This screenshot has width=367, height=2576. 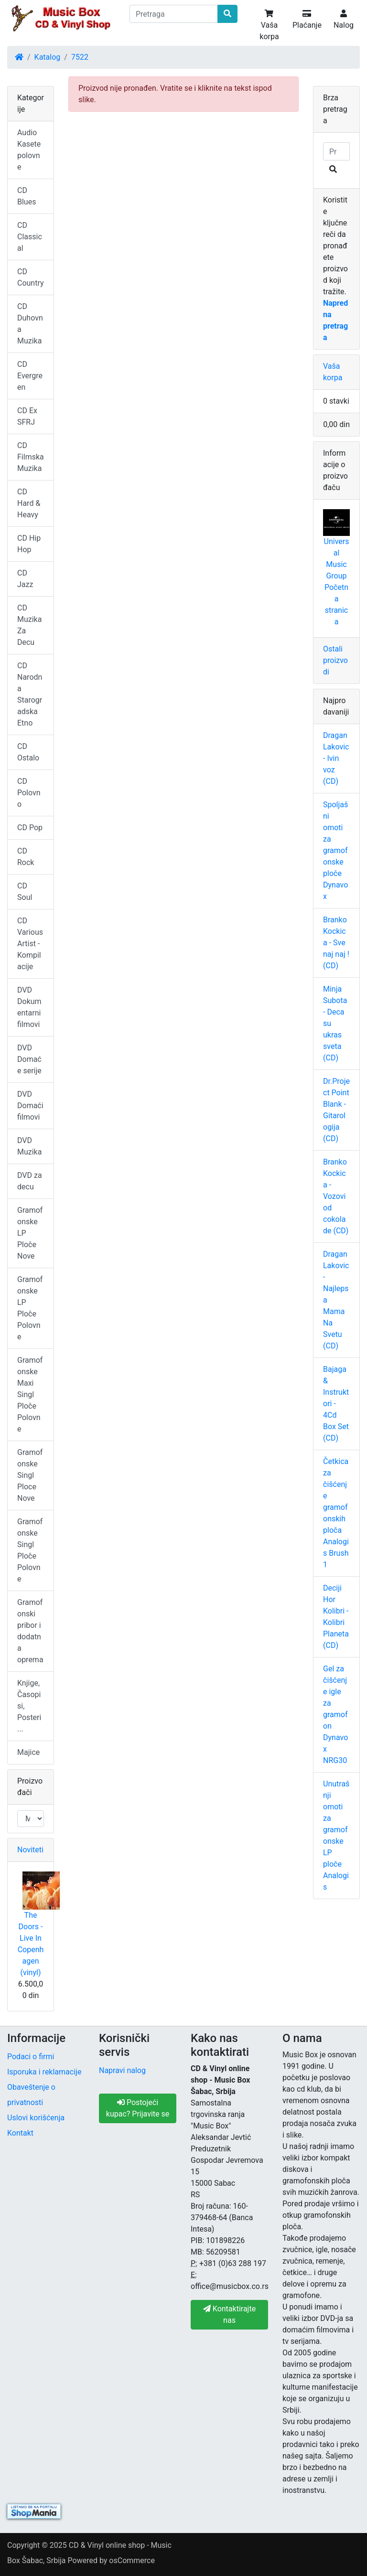 What do you see at coordinates (26, 196) in the screenshot?
I see `CD Blues` at bounding box center [26, 196].